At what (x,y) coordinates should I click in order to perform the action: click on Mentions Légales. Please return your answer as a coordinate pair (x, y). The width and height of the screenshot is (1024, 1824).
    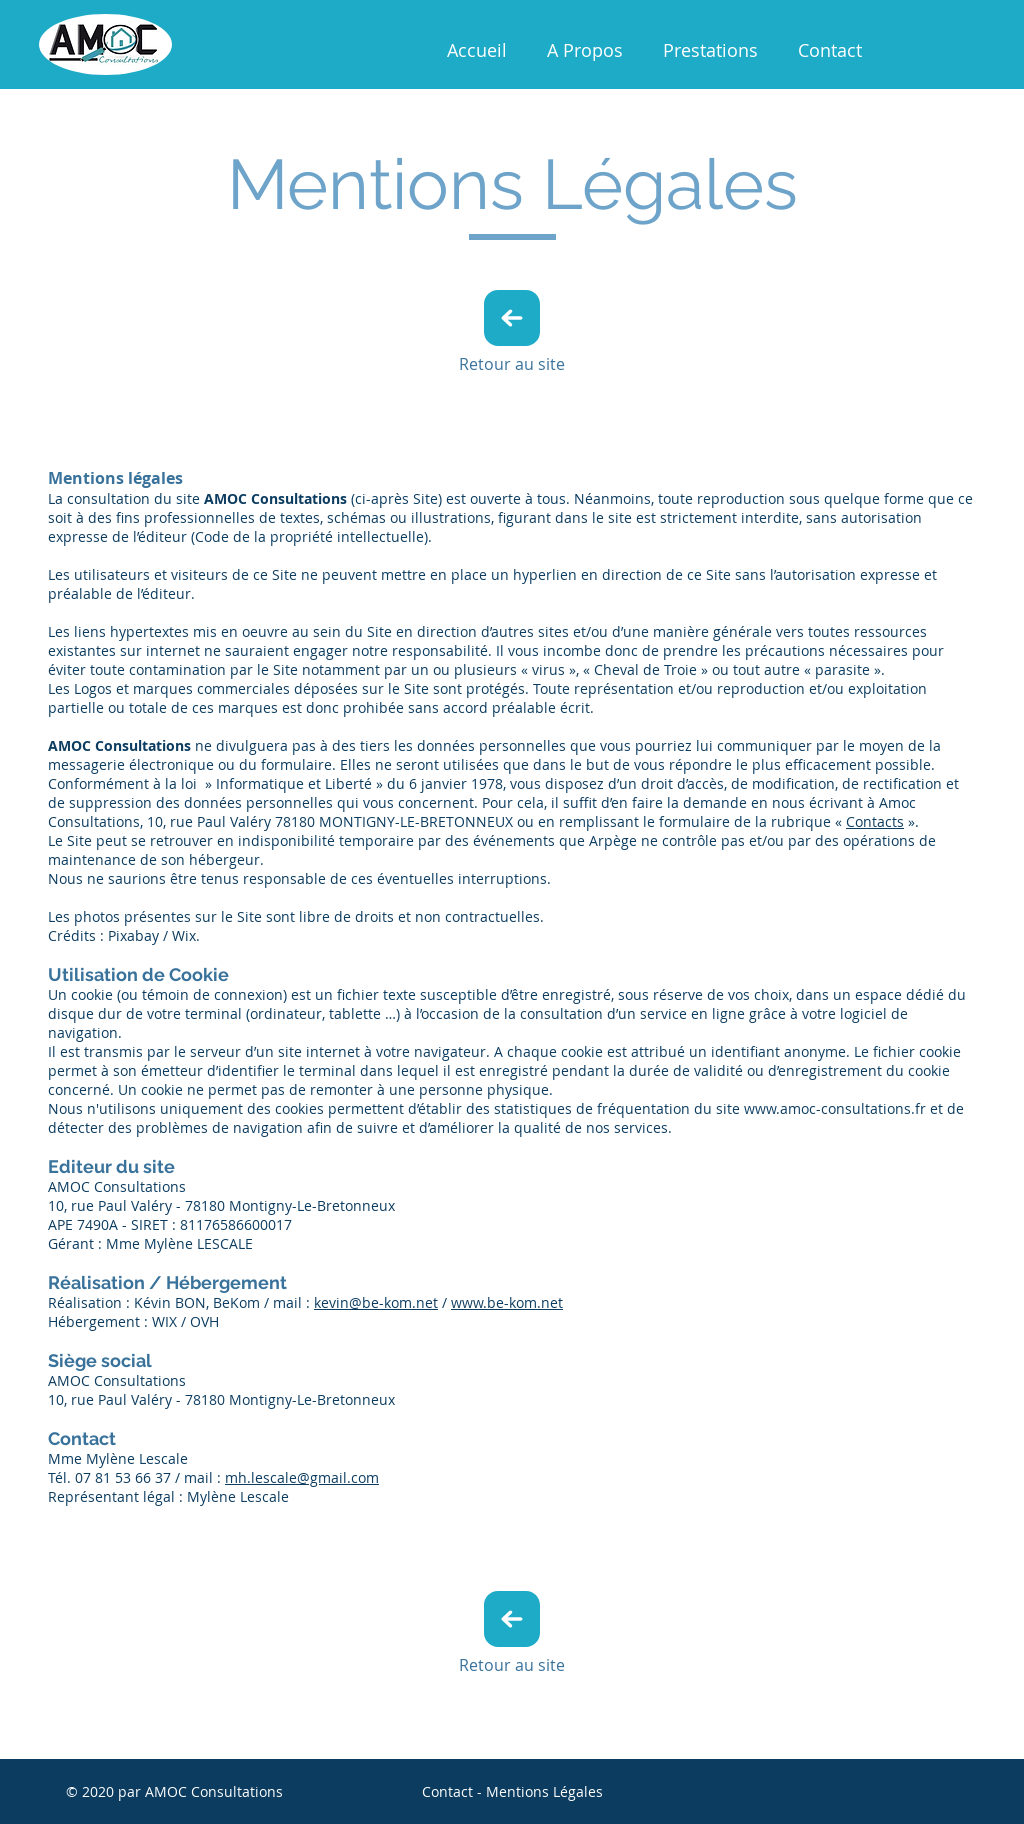
    Looking at the image, I should click on (544, 1791).